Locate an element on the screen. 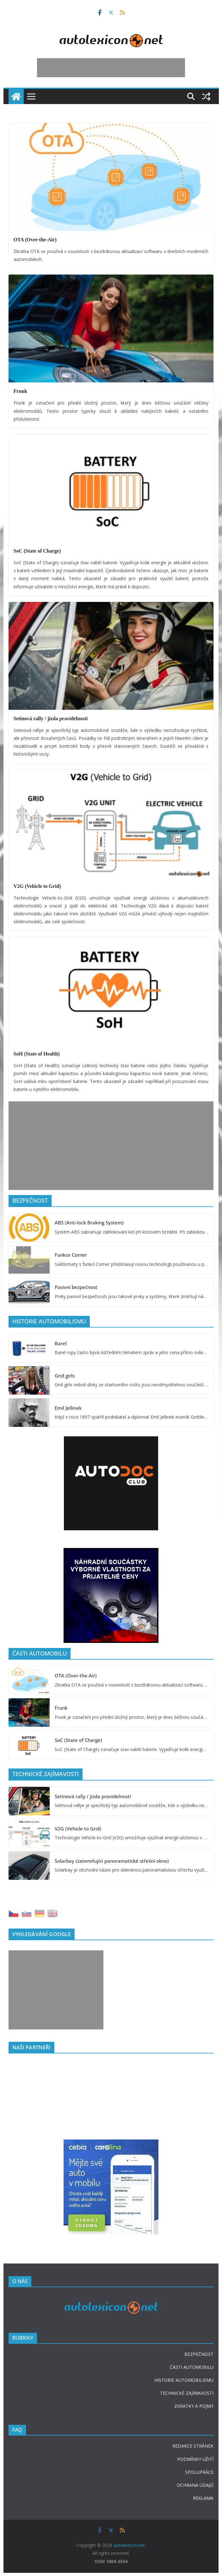 Image resolution: width=222 pixels, height=2576 pixels. BEZPEČNOST is located at coordinates (198, 2354).